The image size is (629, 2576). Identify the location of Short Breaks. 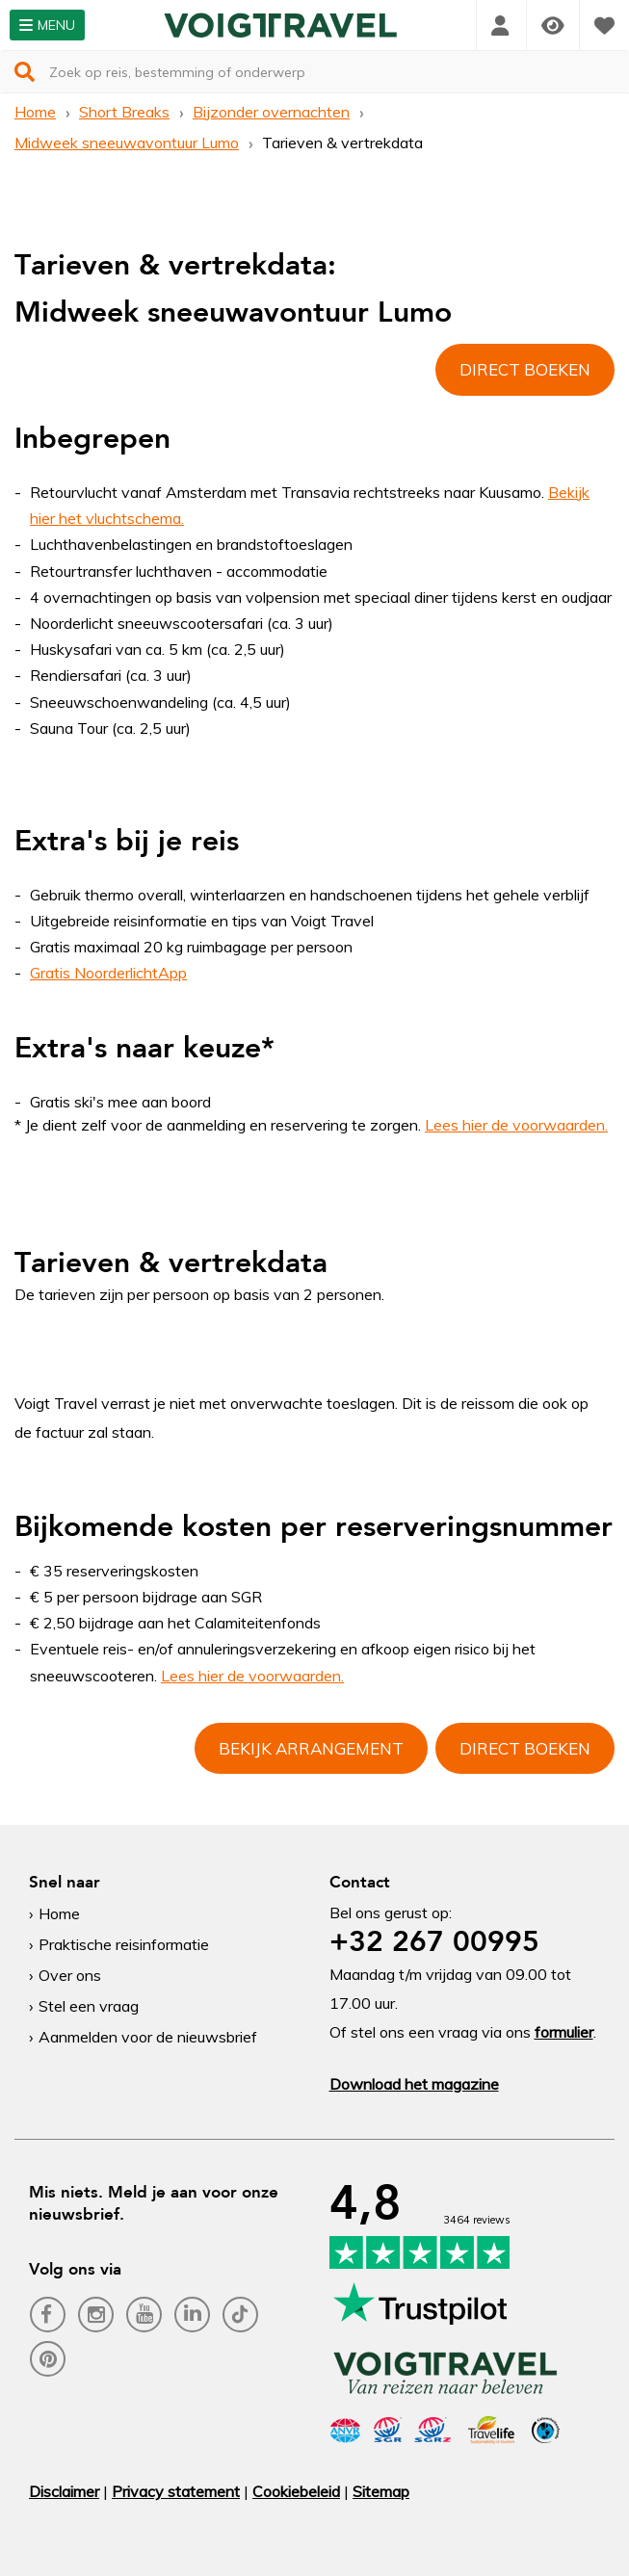
(124, 111).